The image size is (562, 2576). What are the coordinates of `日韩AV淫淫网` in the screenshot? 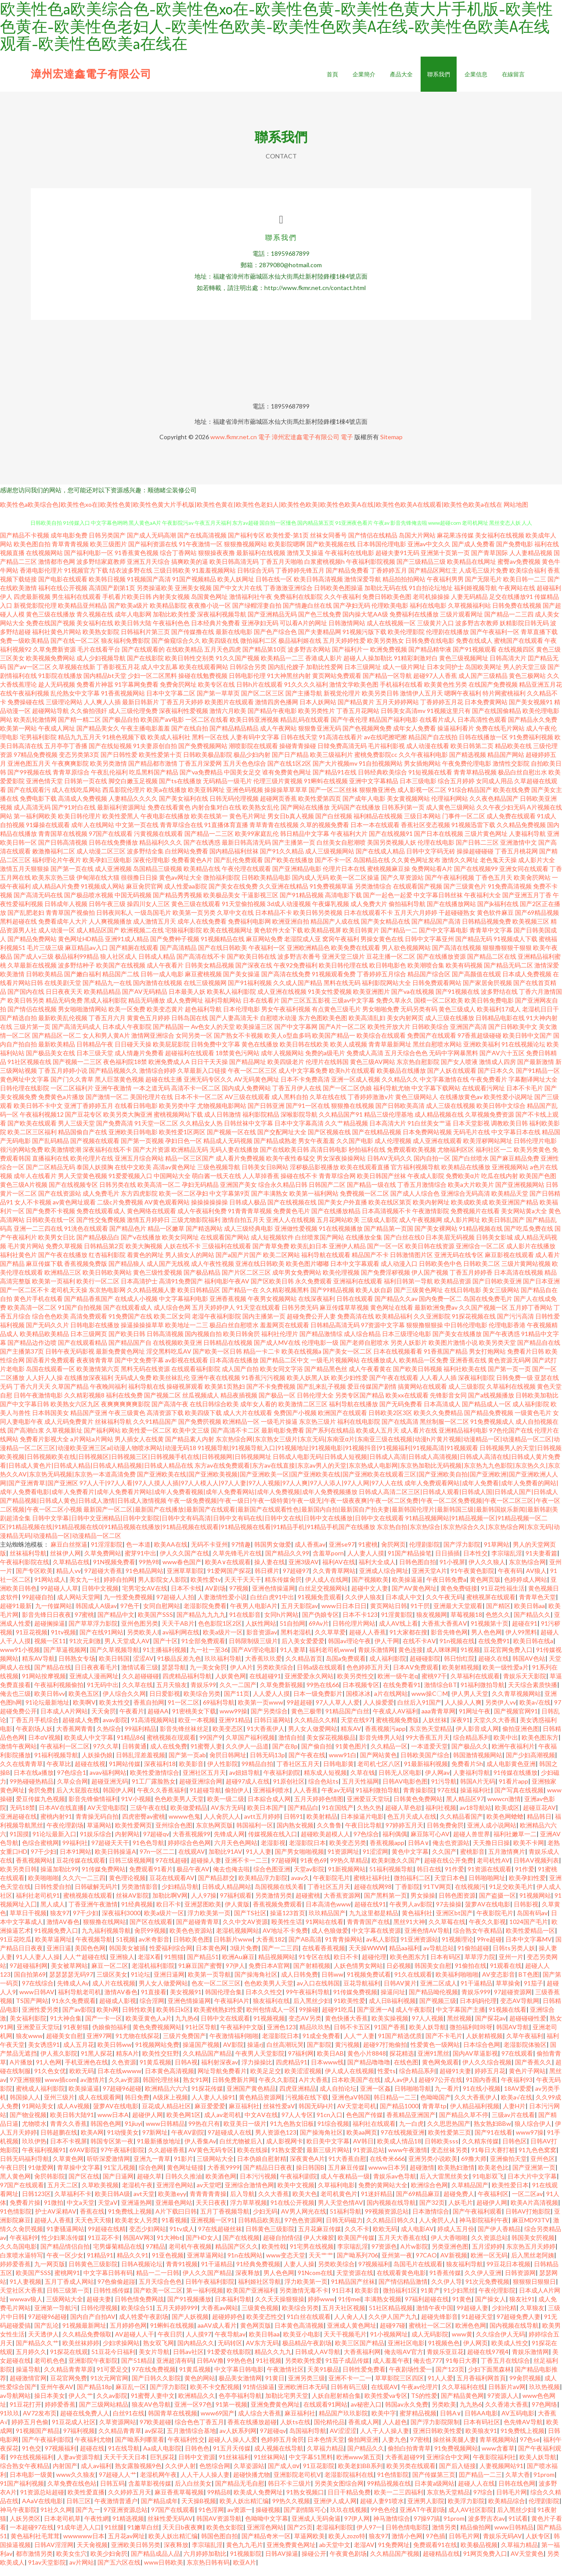 It's located at (53, 2554).